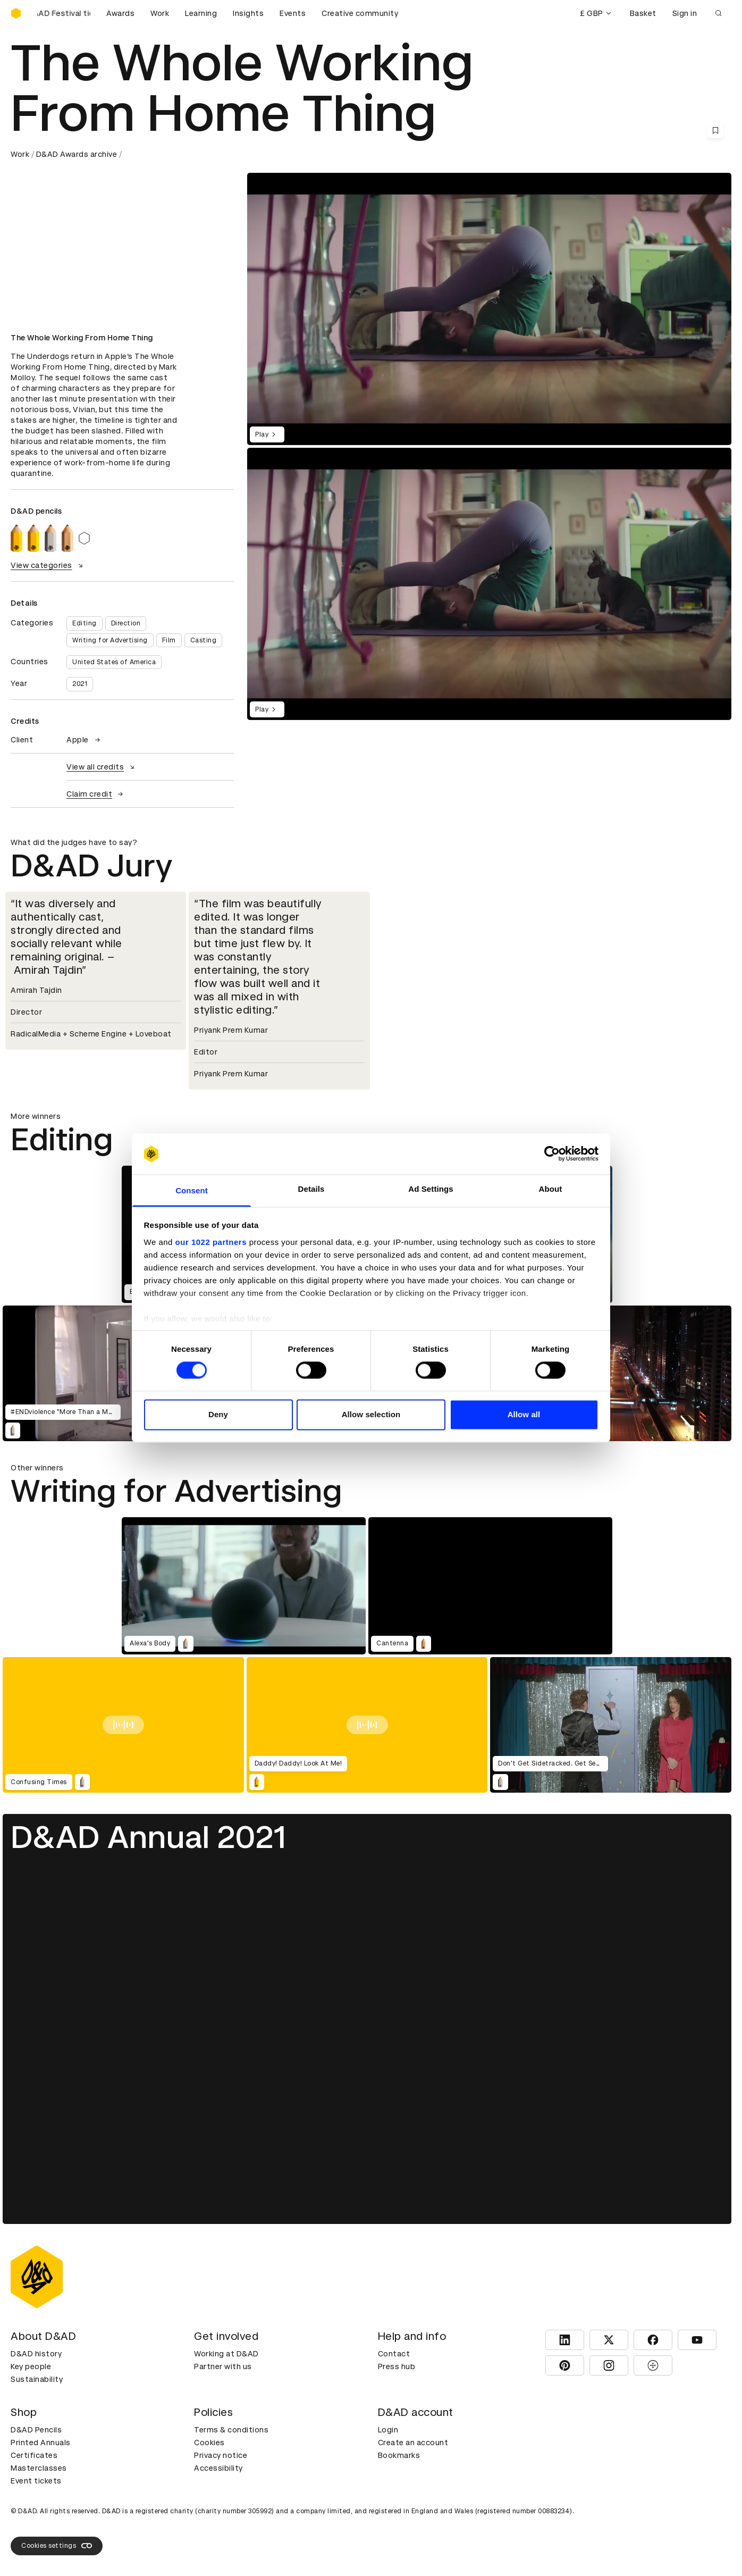 This screenshot has height=2576, width=742. Describe the element at coordinates (311, 1188) in the screenshot. I see `Details [tab]` at that location.